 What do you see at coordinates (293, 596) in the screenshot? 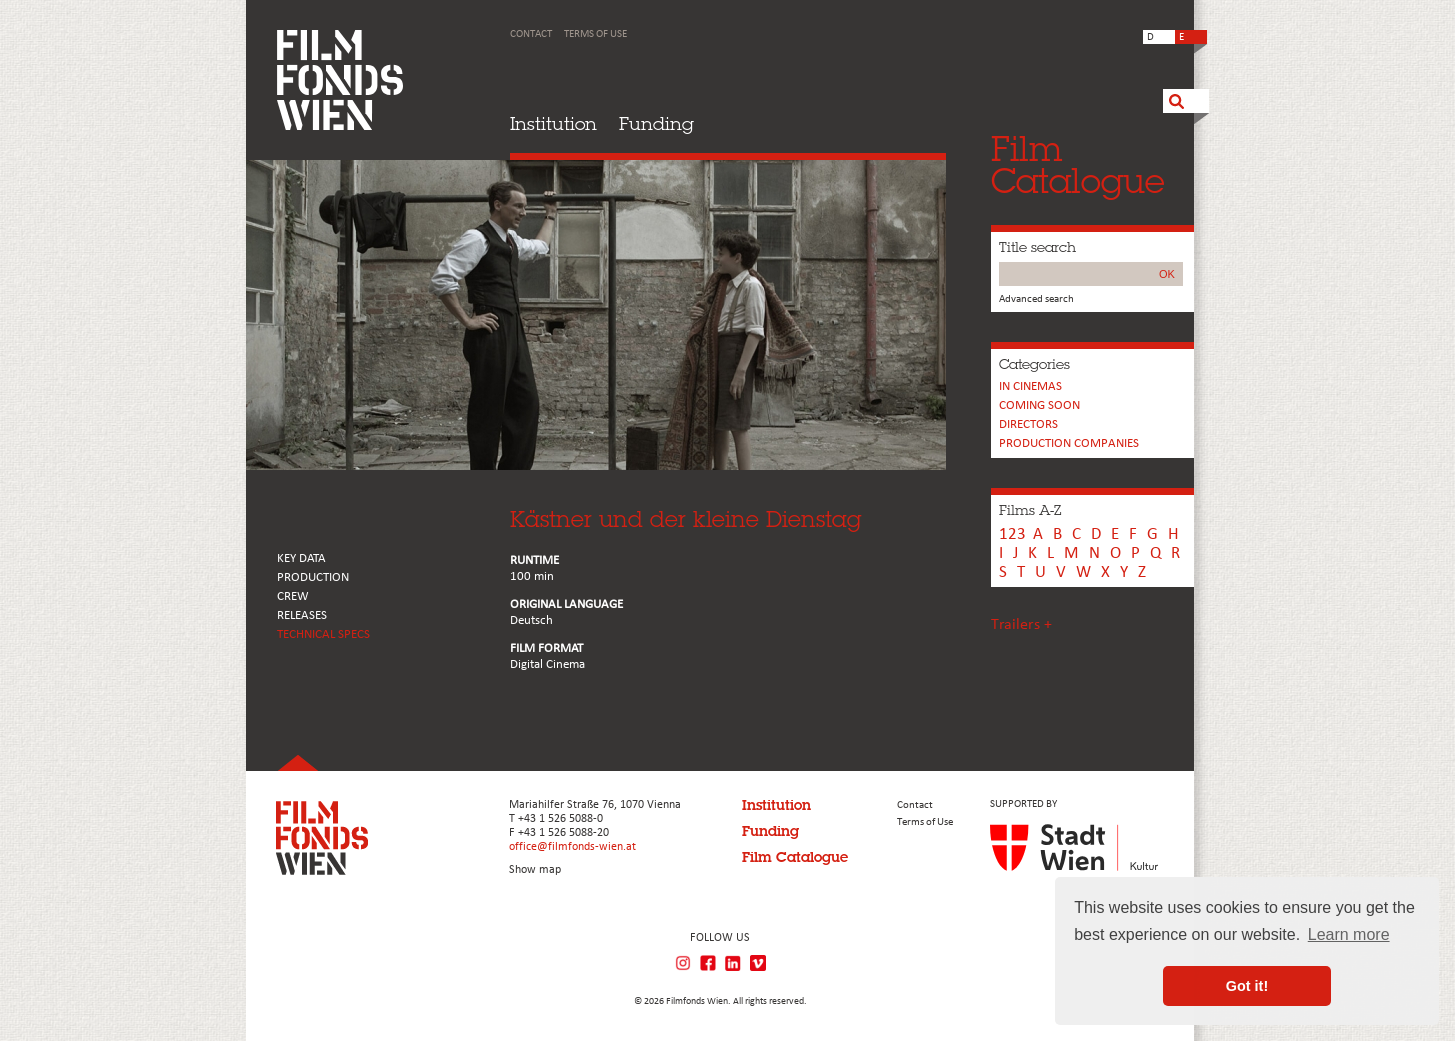
I see `CREW` at bounding box center [293, 596].